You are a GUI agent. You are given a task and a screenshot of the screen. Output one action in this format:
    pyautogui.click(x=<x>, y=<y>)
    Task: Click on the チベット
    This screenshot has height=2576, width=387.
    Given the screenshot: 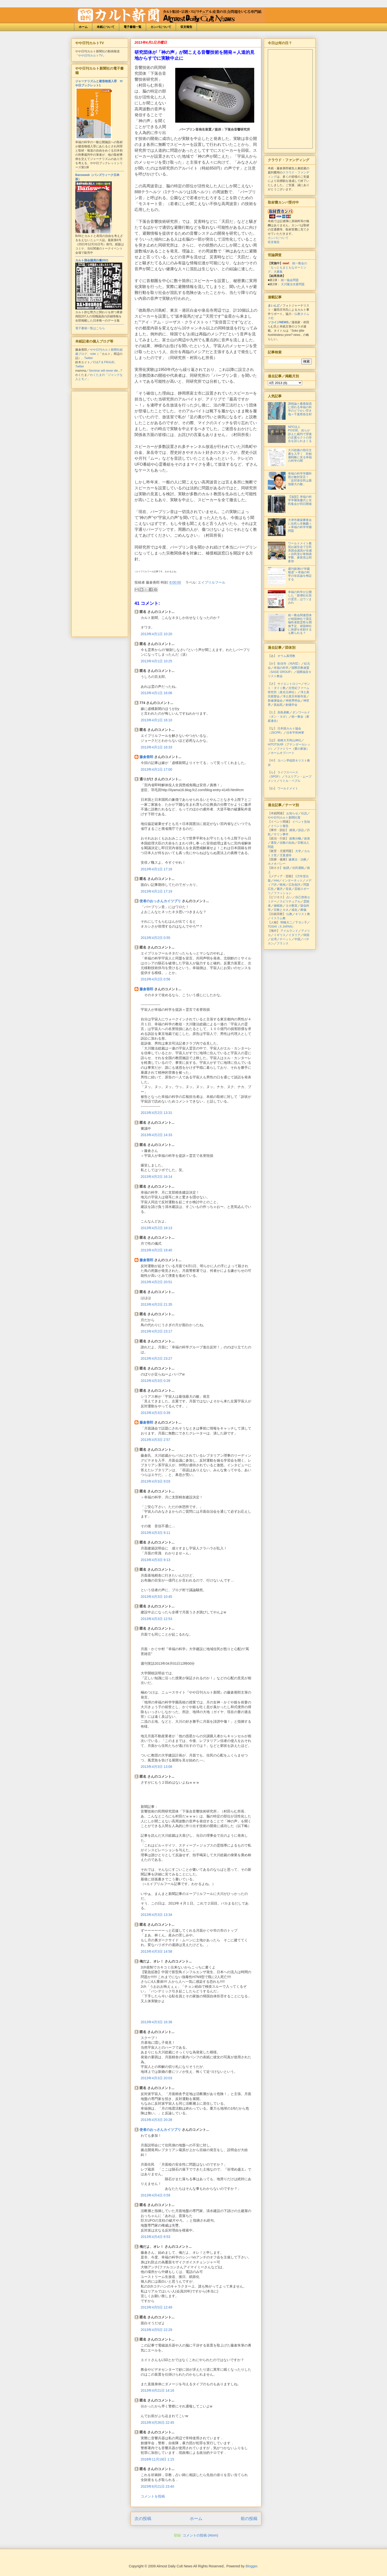 What is the action you would take?
    pyautogui.click(x=285, y=939)
    